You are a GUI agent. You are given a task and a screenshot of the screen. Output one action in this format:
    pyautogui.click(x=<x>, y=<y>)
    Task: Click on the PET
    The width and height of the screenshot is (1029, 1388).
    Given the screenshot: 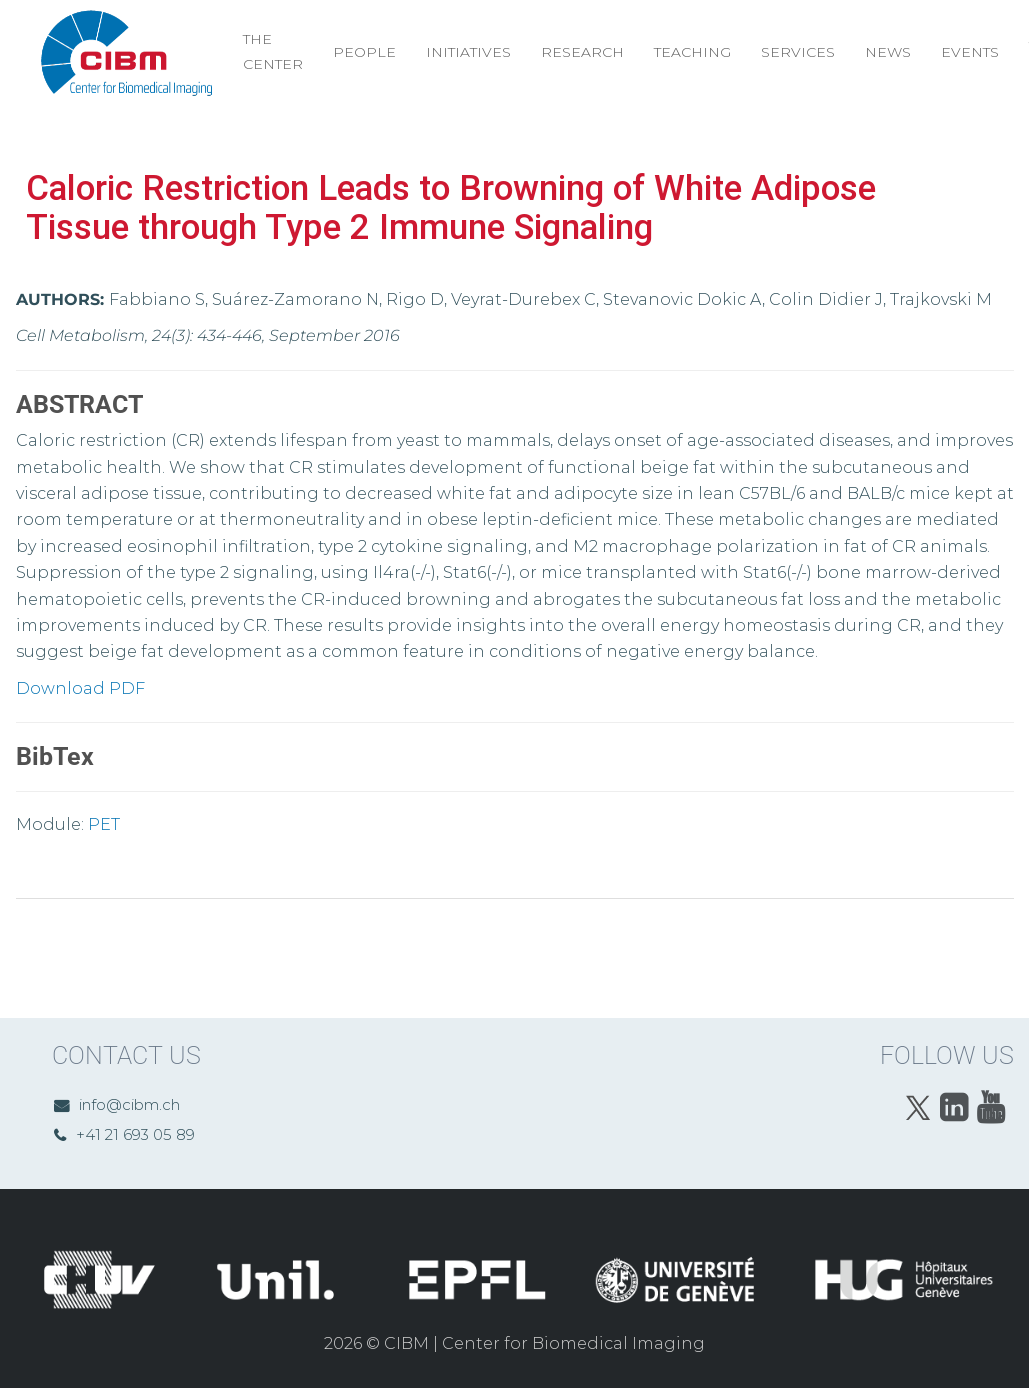 What is the action you would take?
    pyautogui.click(x=104, y=824)
    